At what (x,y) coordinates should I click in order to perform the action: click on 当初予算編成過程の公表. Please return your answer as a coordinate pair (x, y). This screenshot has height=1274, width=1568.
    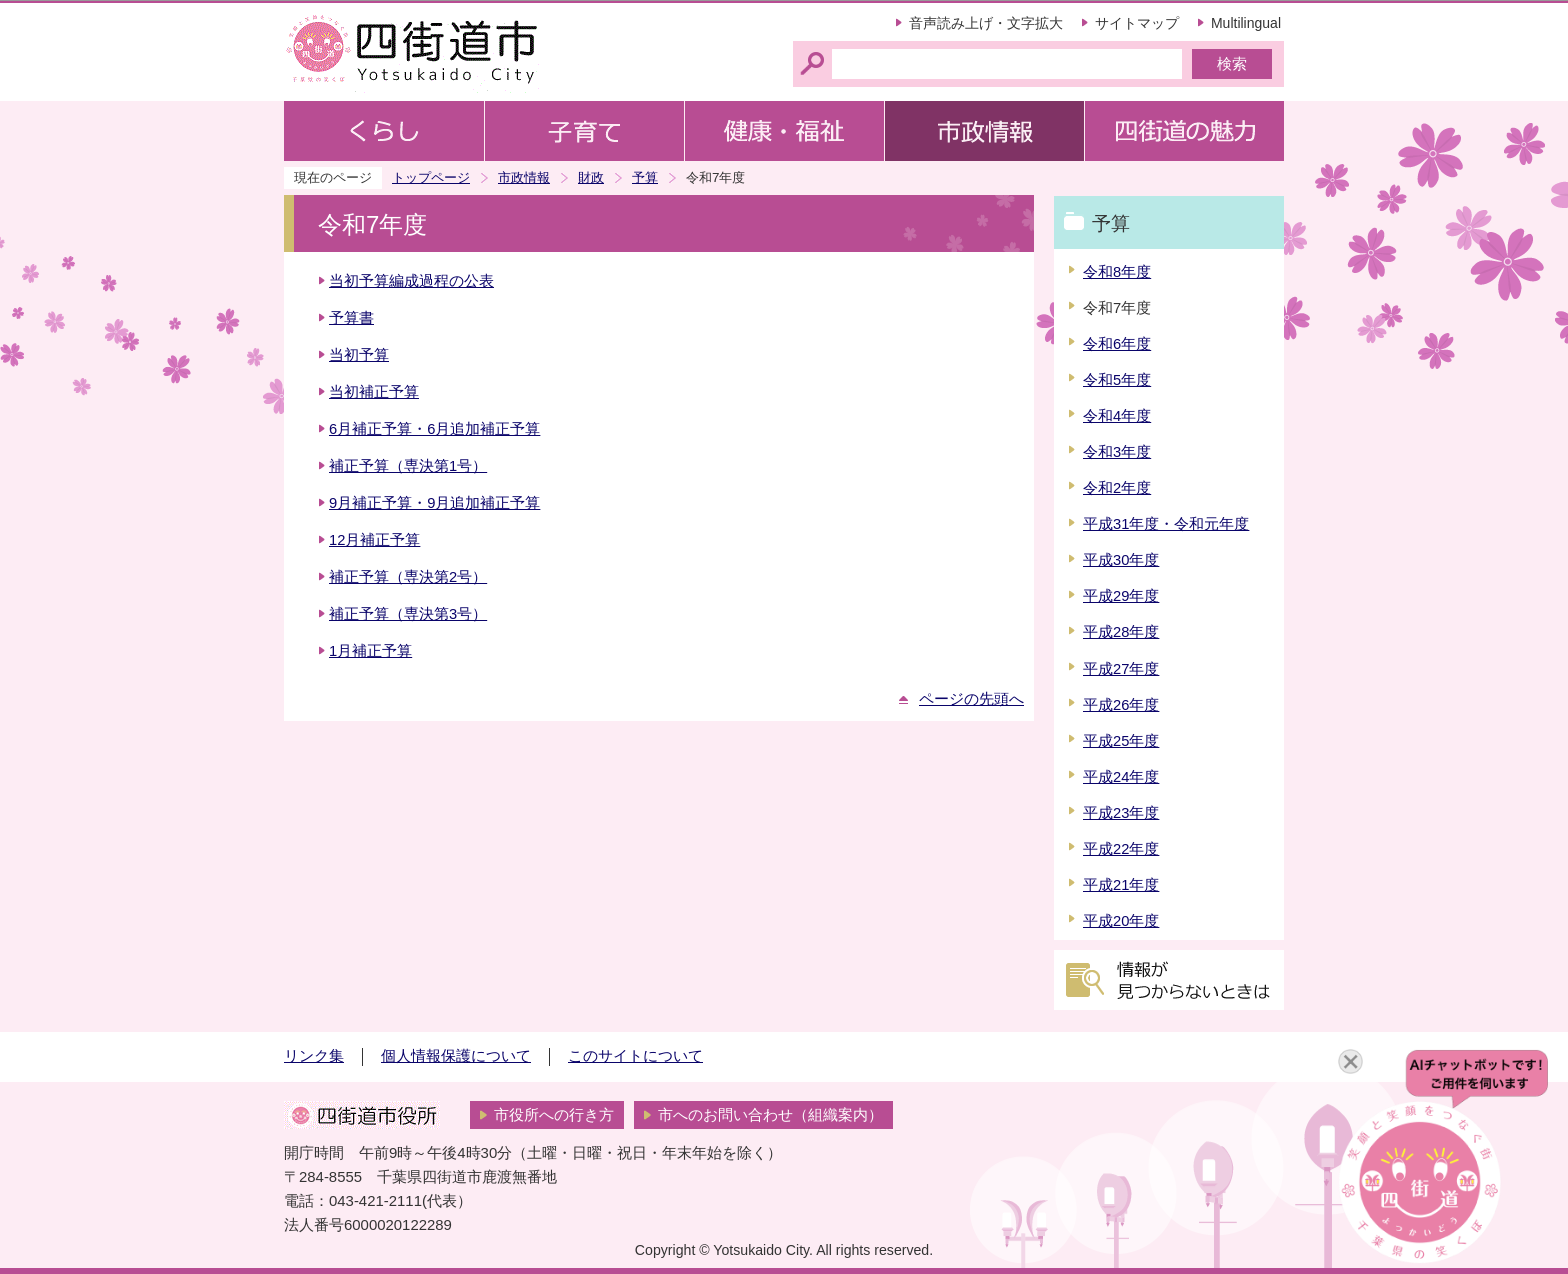
    Looking at the image, I should click on (411, 281).